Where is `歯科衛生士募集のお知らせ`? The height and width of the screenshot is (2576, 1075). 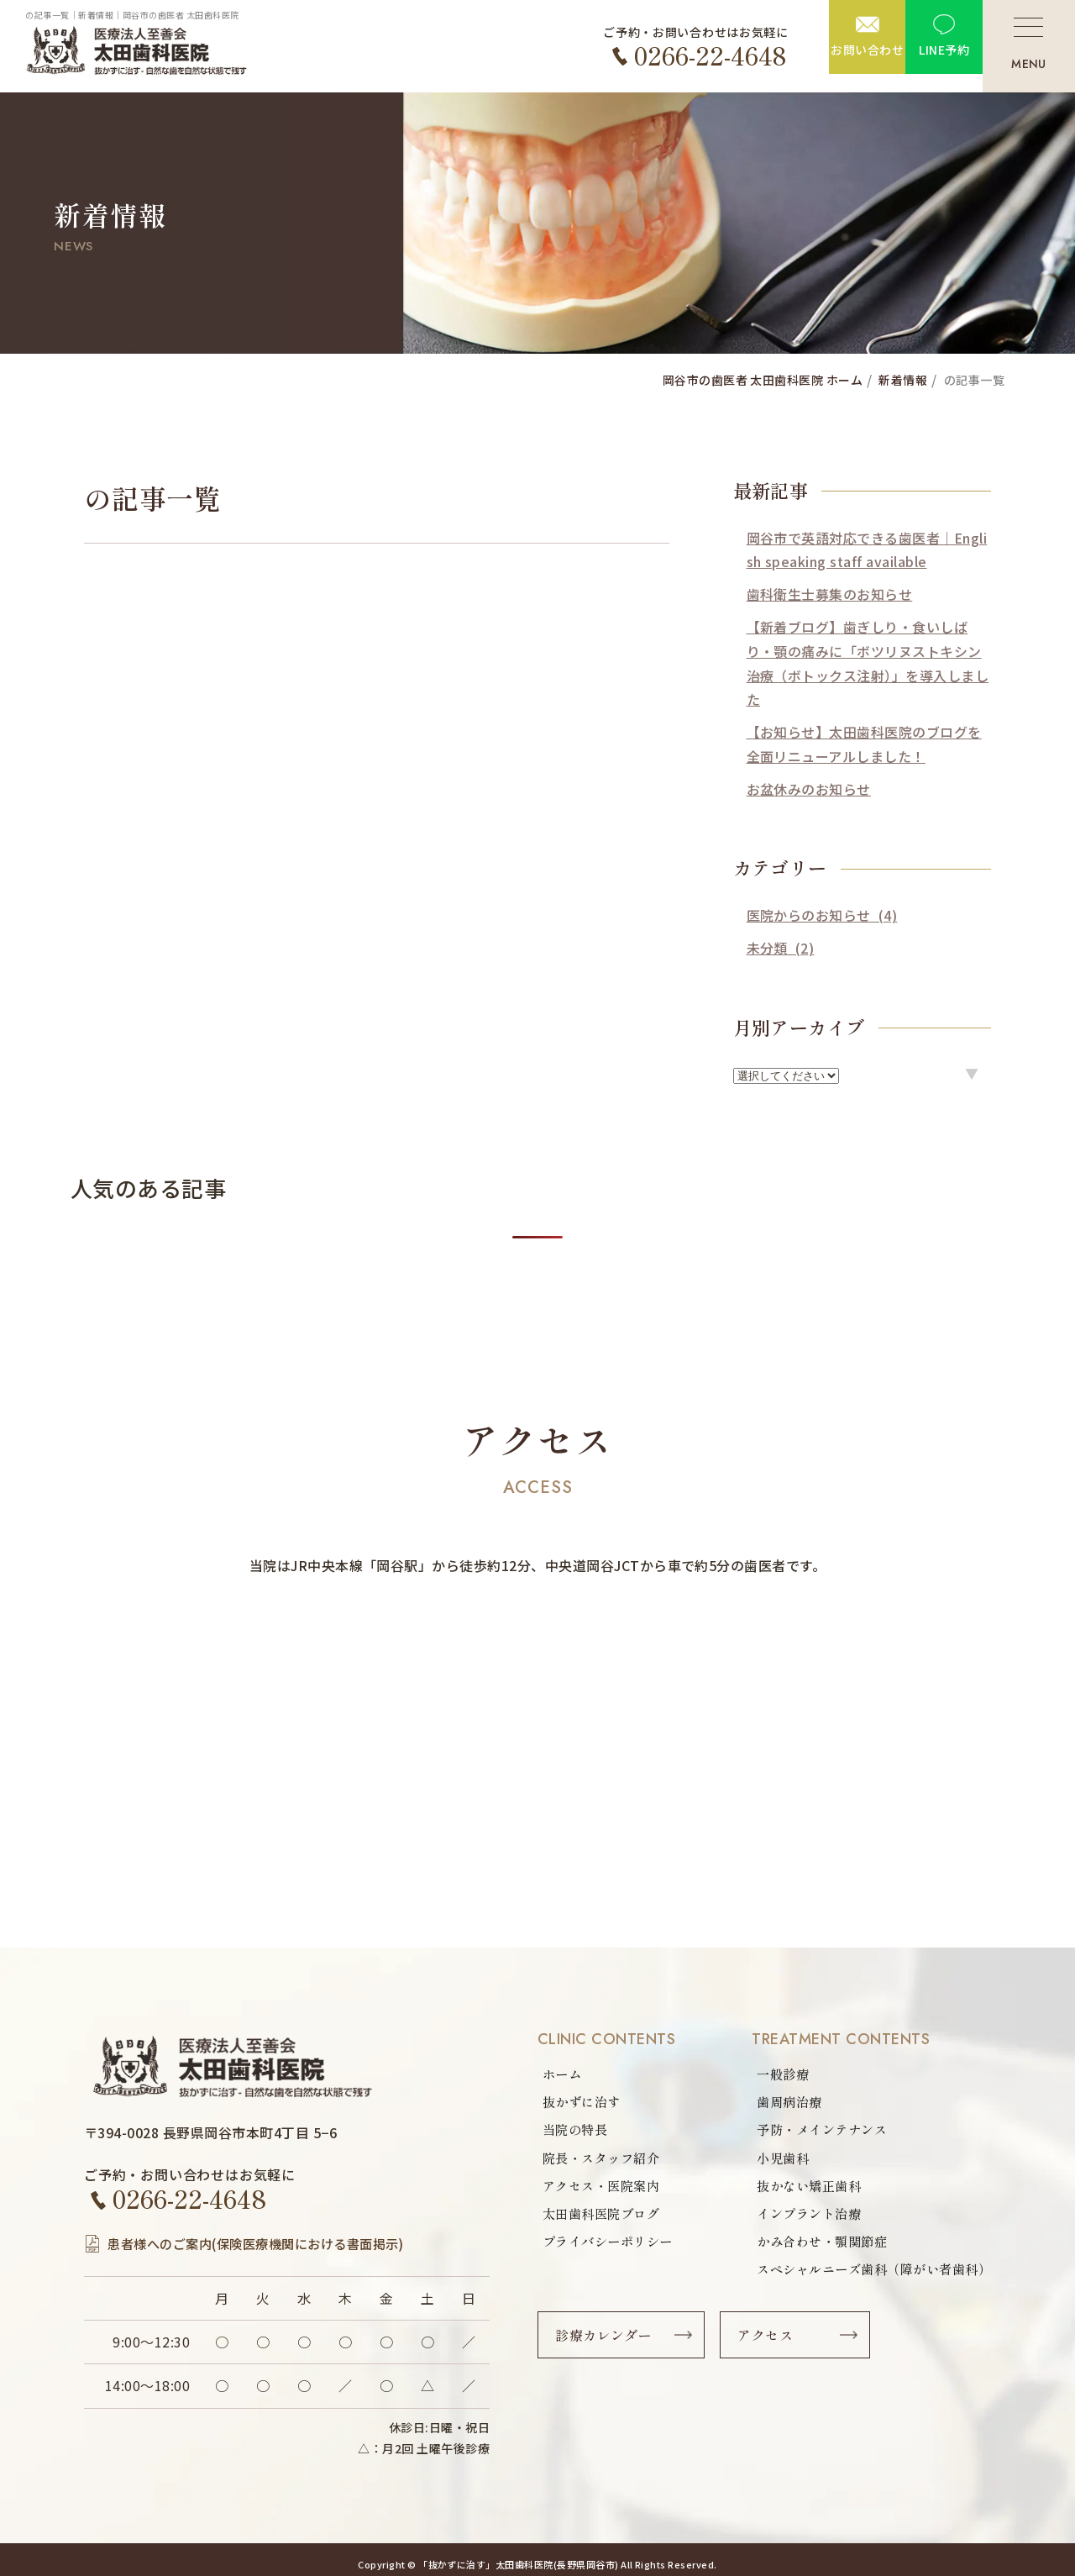 歯科衛生士募集のお知らせ is located at coordinates (830, 594).